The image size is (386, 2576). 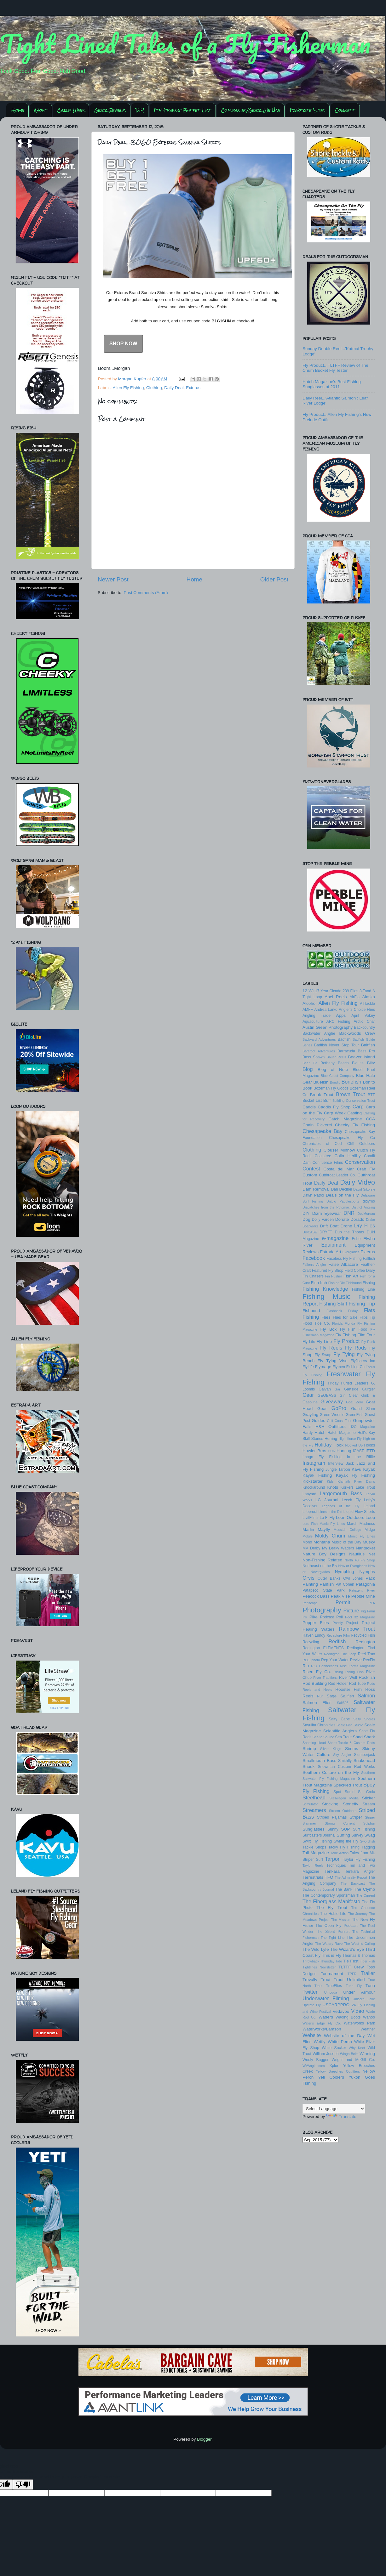 What do you see at coordinates (326, 1317) in the screenshot?
I see `Flies` at bounding box center [326, 1317].